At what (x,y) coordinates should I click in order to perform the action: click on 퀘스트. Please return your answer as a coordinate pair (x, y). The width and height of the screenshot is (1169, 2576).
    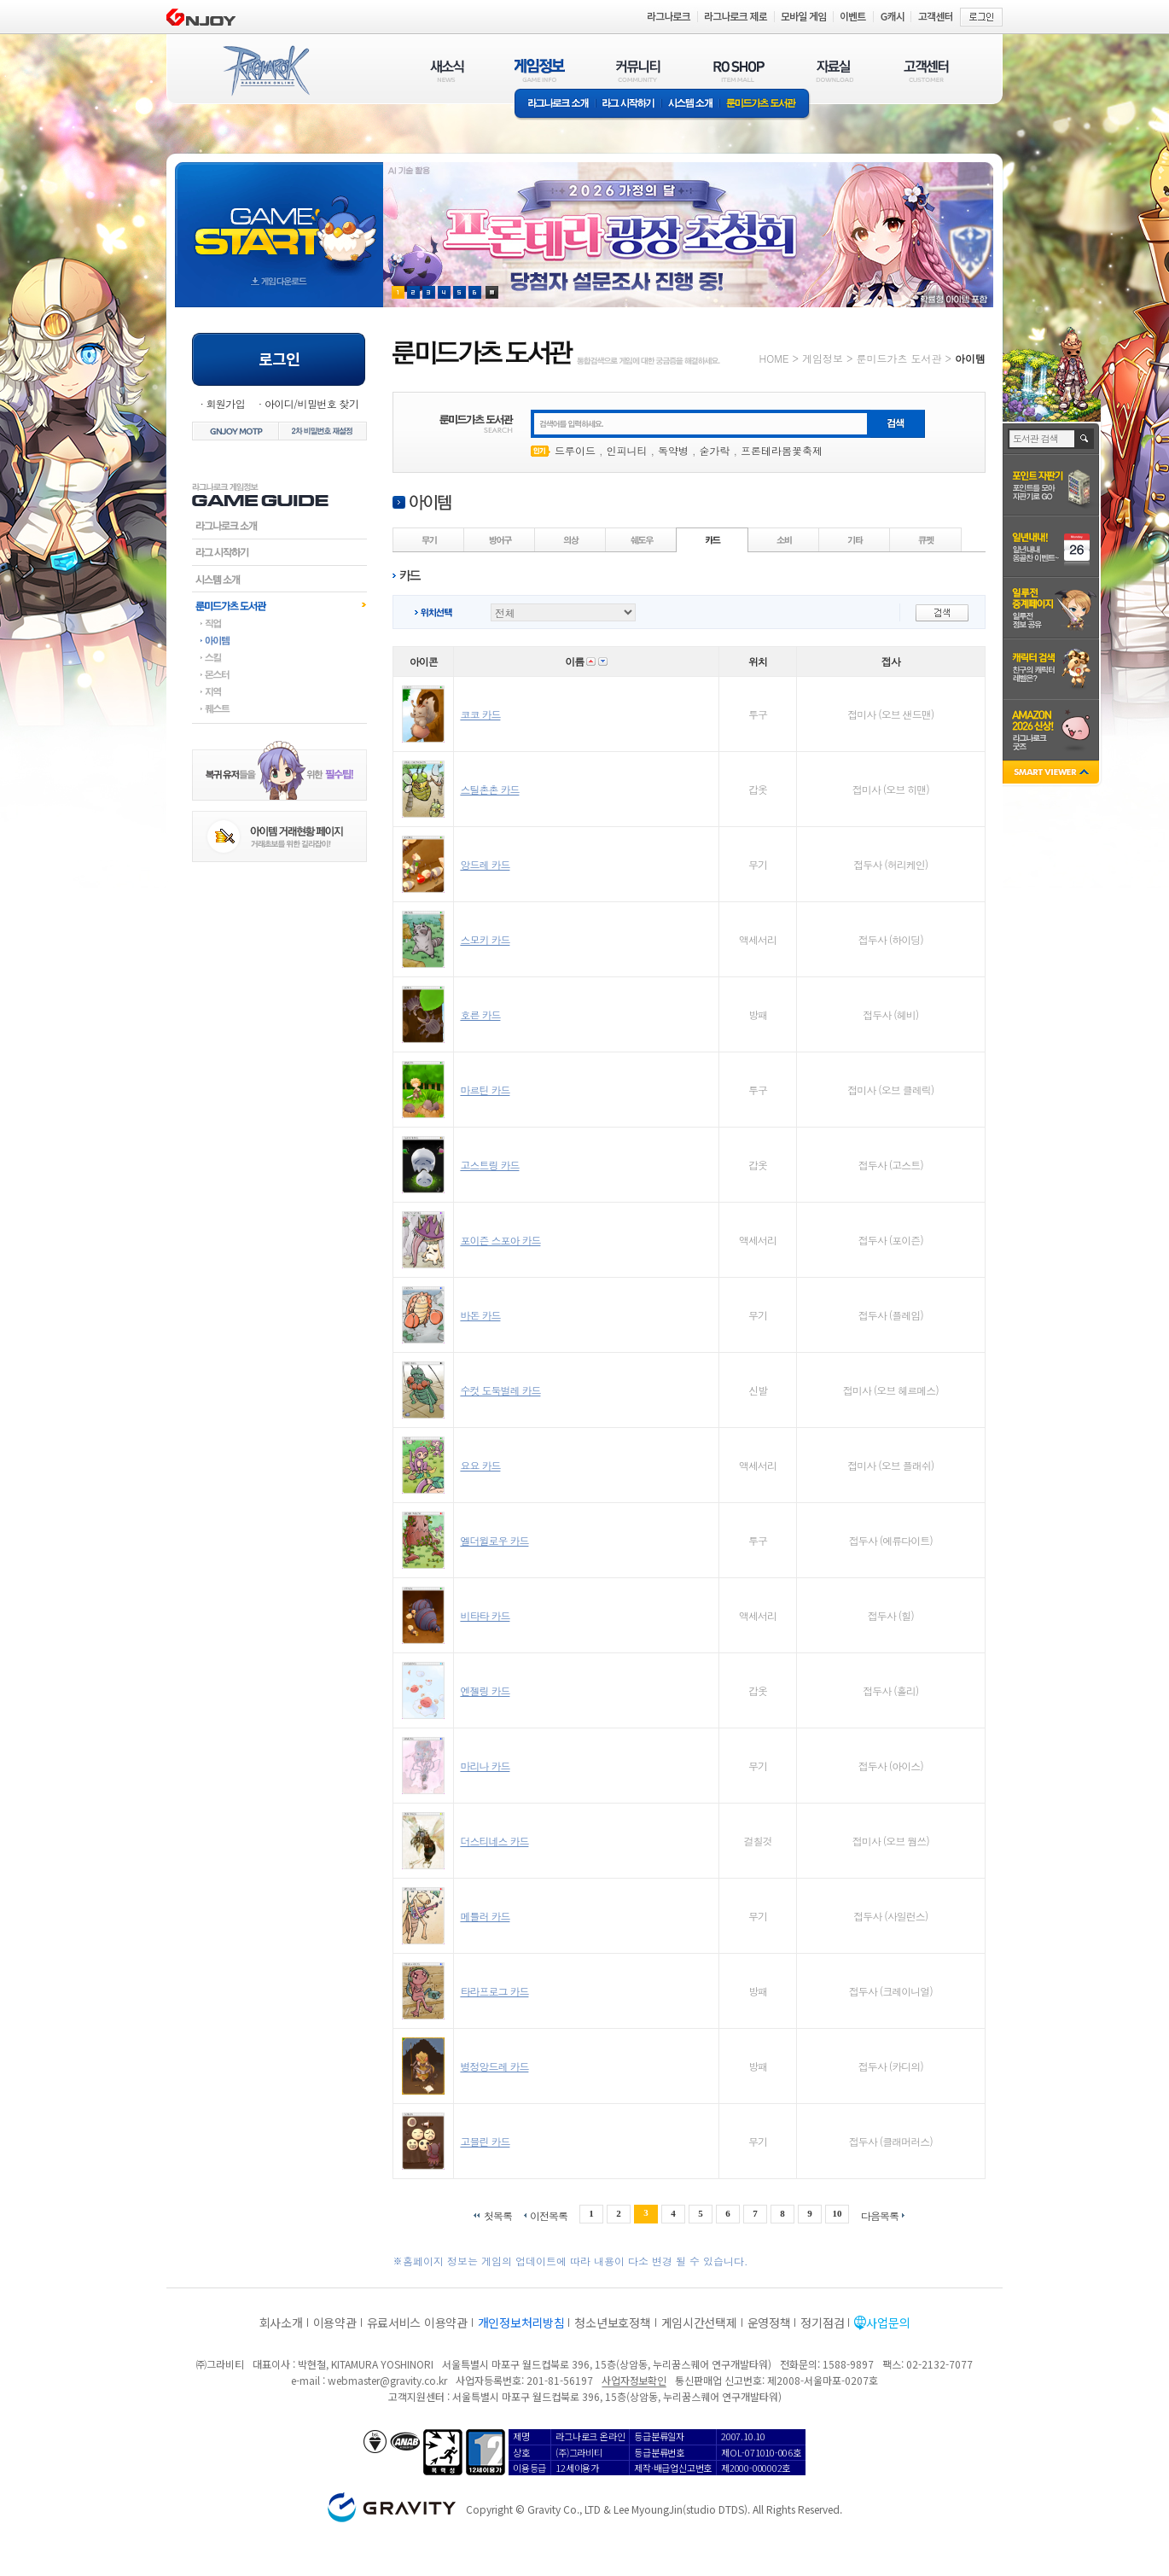
    Looking at the image, I should click on (279, 708).